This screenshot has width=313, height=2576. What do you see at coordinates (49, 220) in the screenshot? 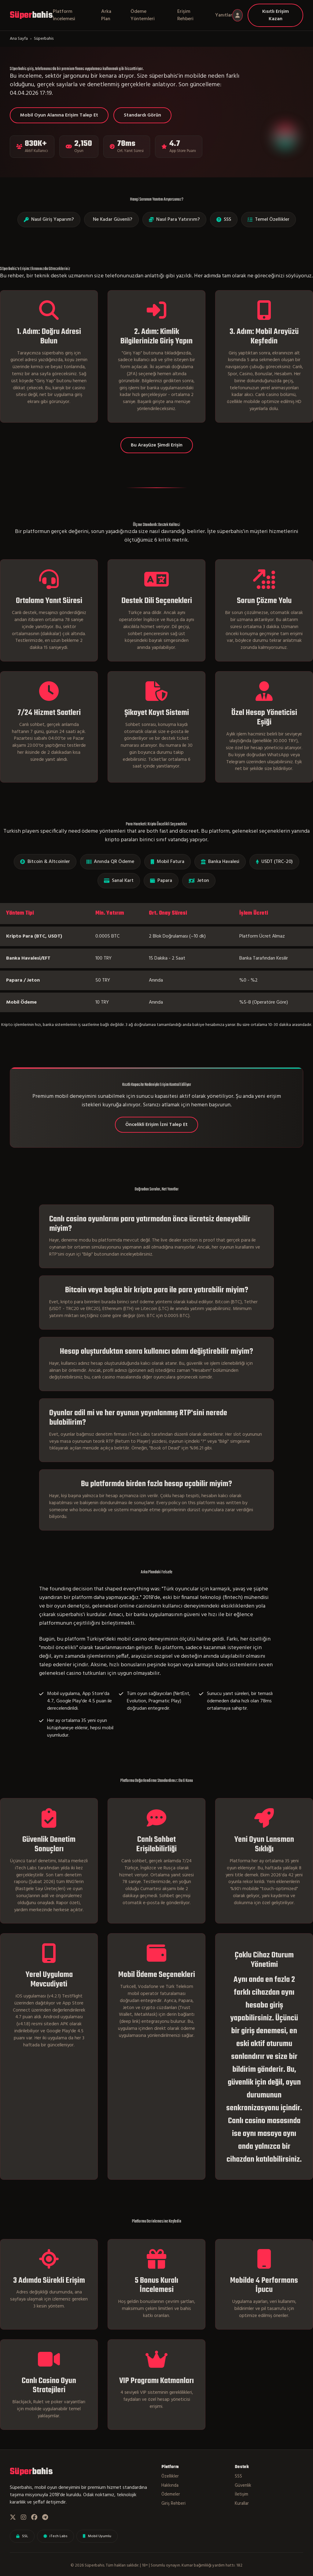
I see `Nasıl Giriş Yaparım?` at bounding box center [49, 220].